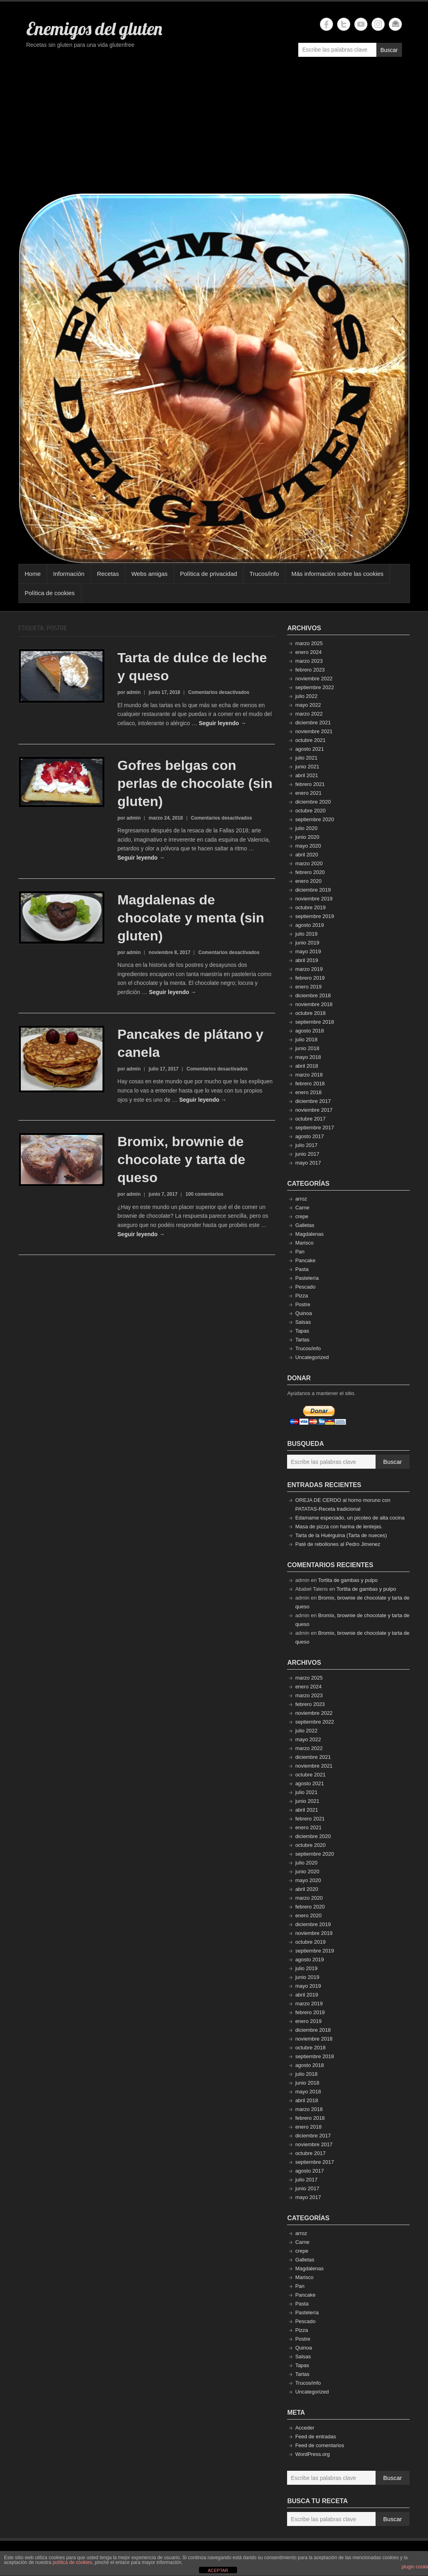  I want to click on Galletas, so click(304, 1225).